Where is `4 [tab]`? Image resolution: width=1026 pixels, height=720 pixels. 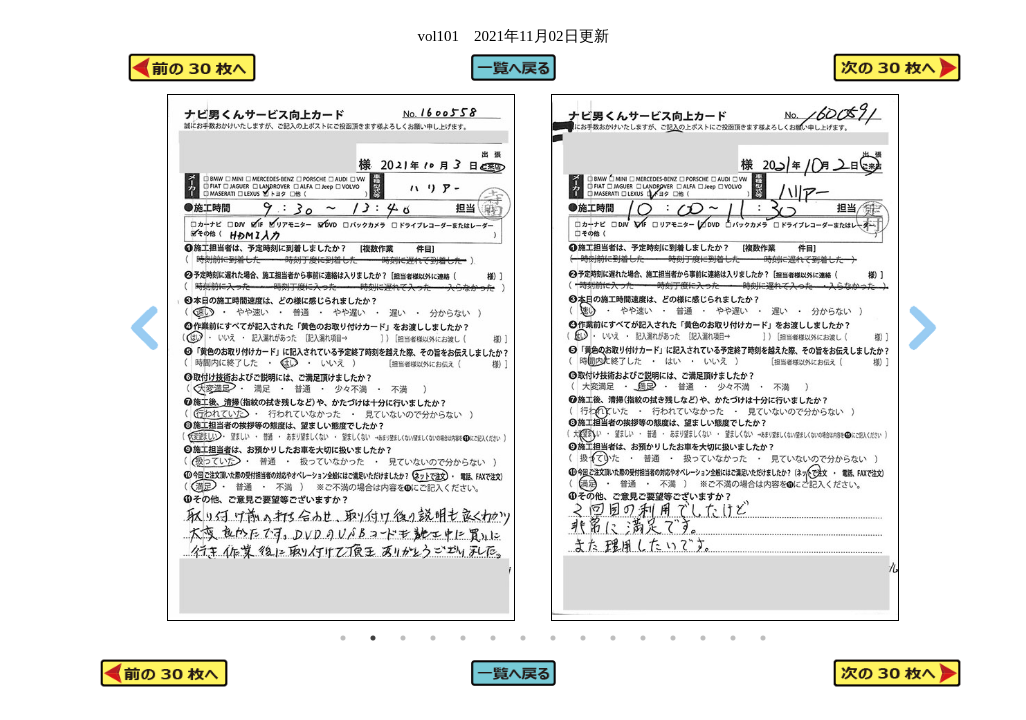 4 [tab] is located at coordinates (433, 638).